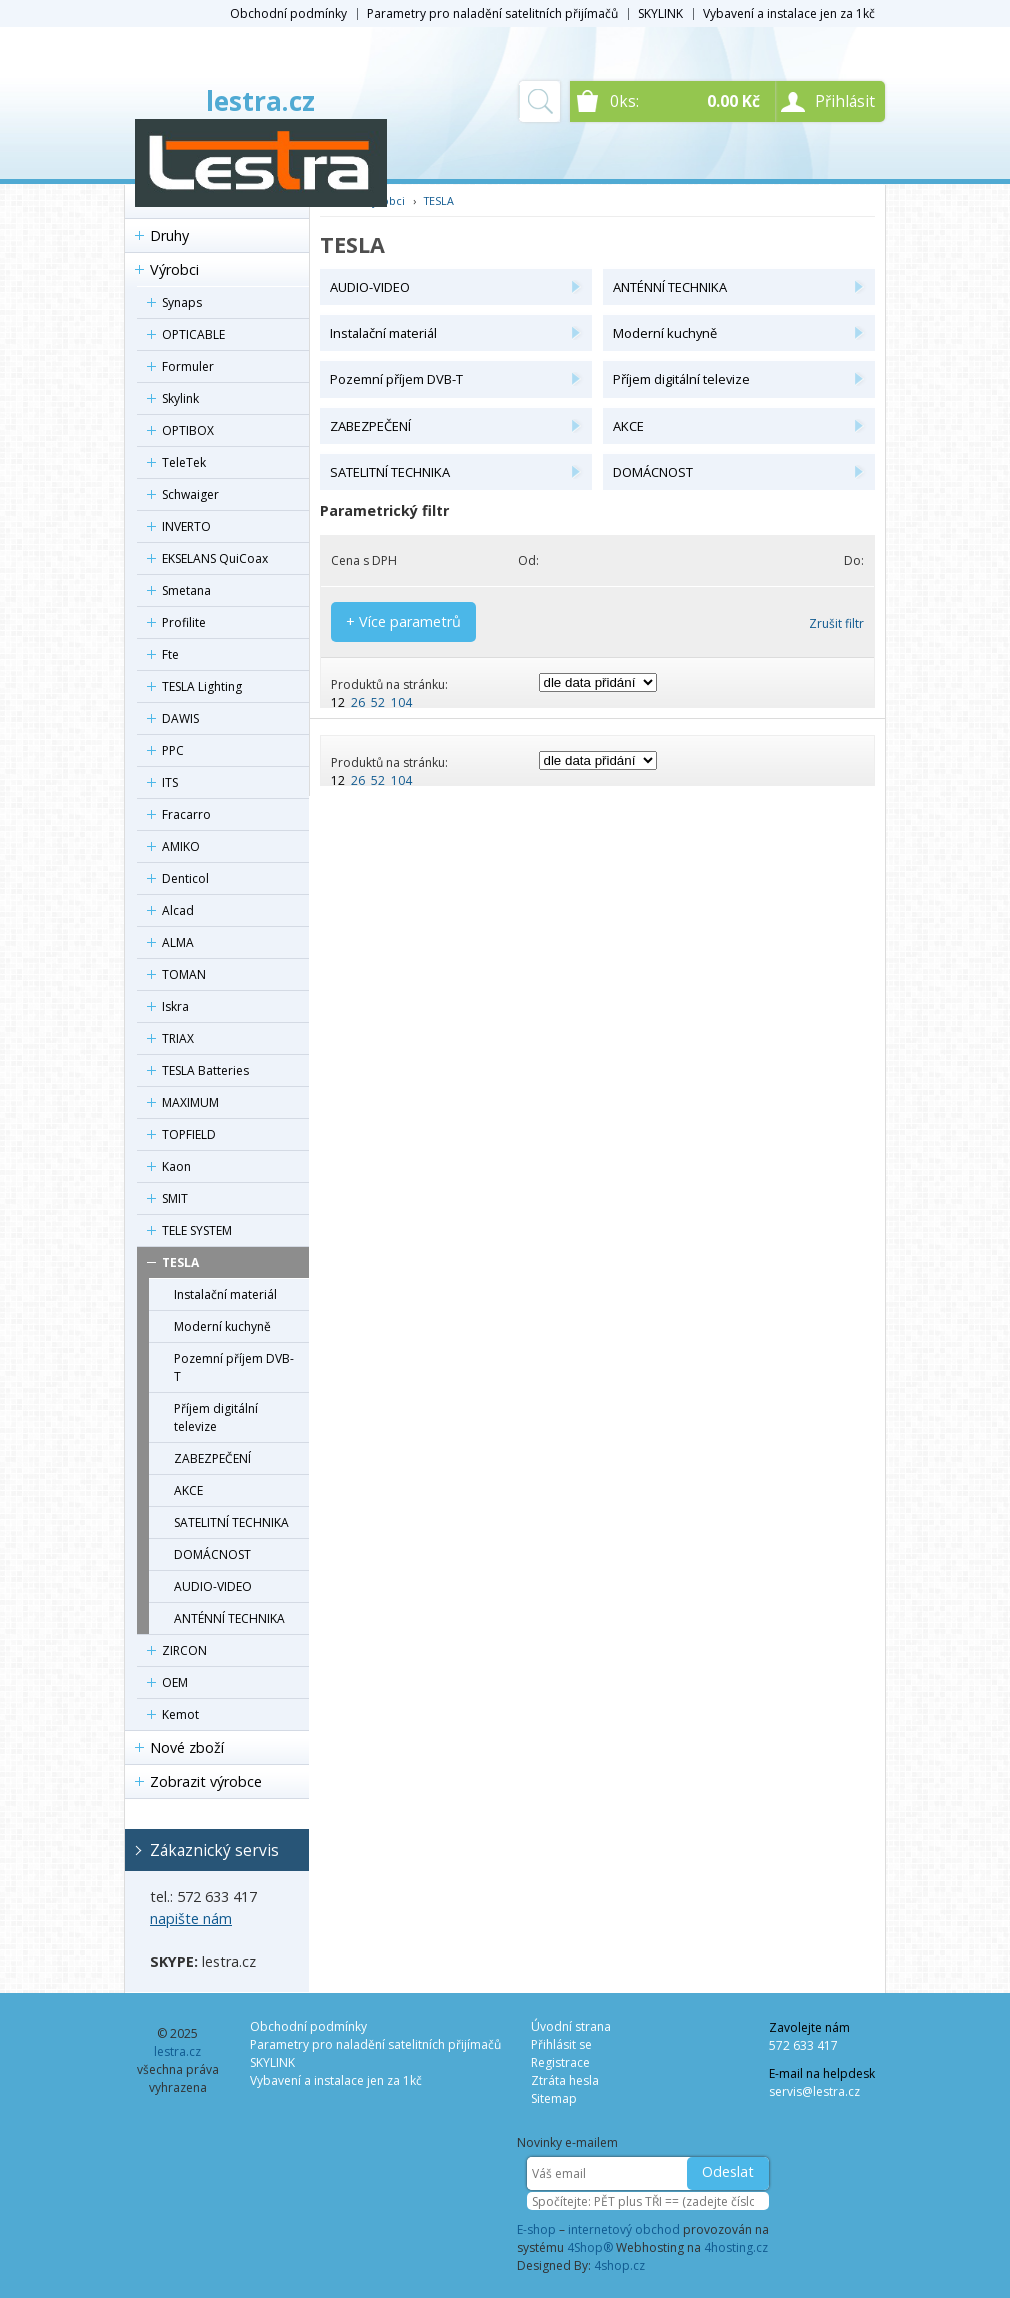  Describe the element at coordinates (571, 2026) in the screenshot. I see `Úvodní strana` at that location.